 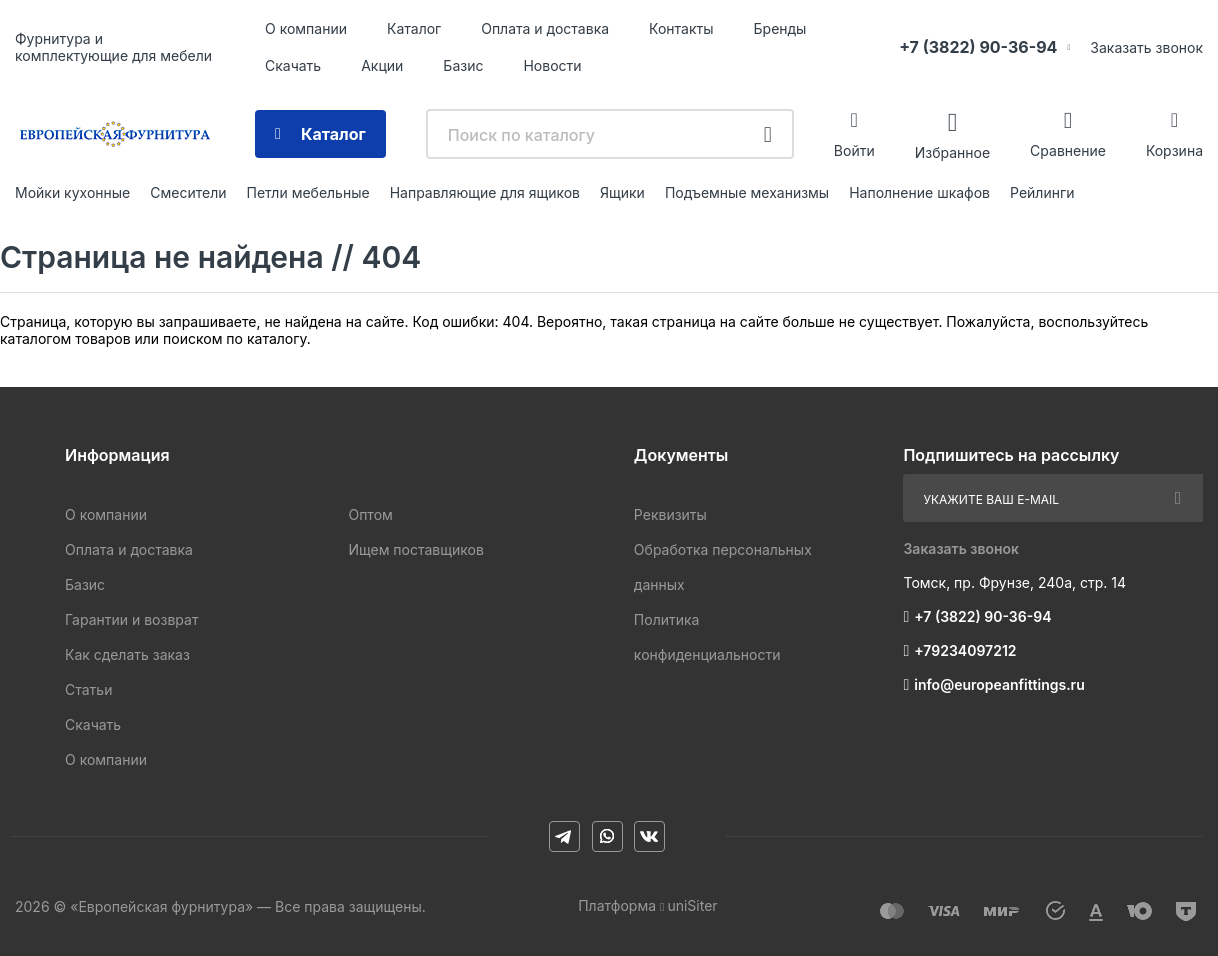 What do you see at coordinates (1146, 47) in the screenshot?
I see `Заказать звонок` at bounding box center [1146, 47].